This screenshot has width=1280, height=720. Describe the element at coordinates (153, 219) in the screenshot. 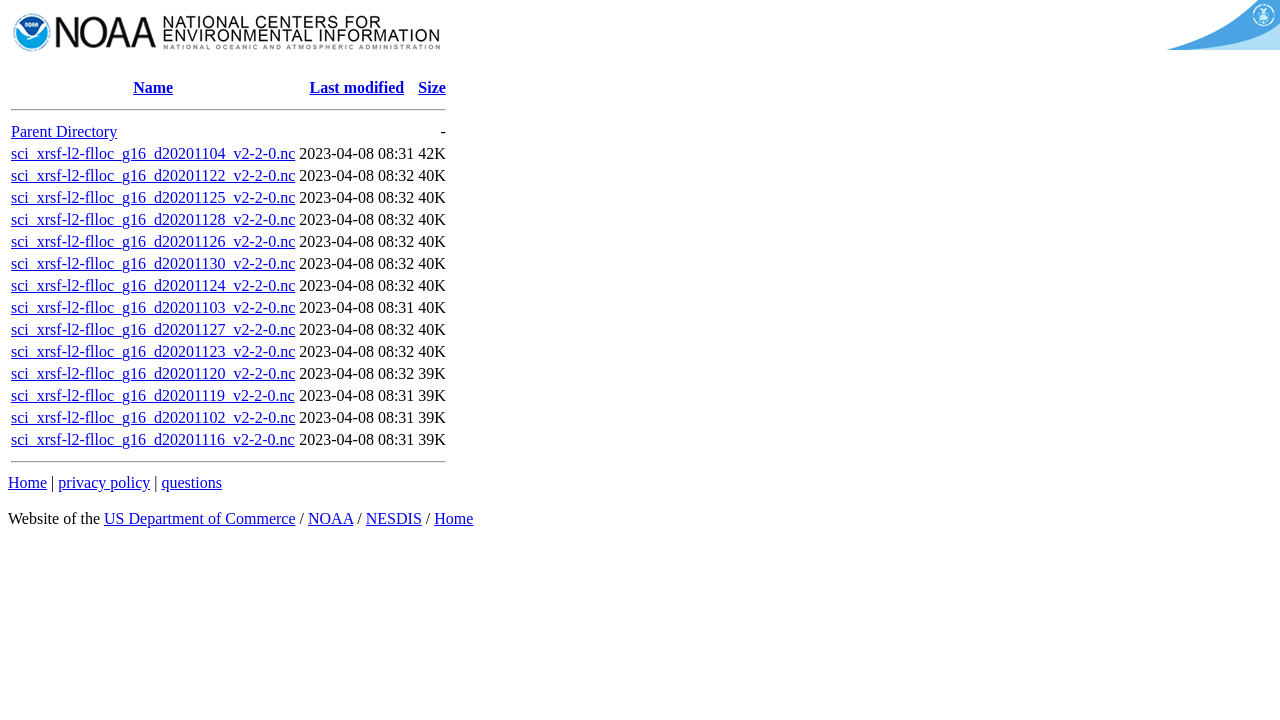

I see `sci_xrsf-l2-flloc_g16_d20201128_v2-2-0.nc` at that location.